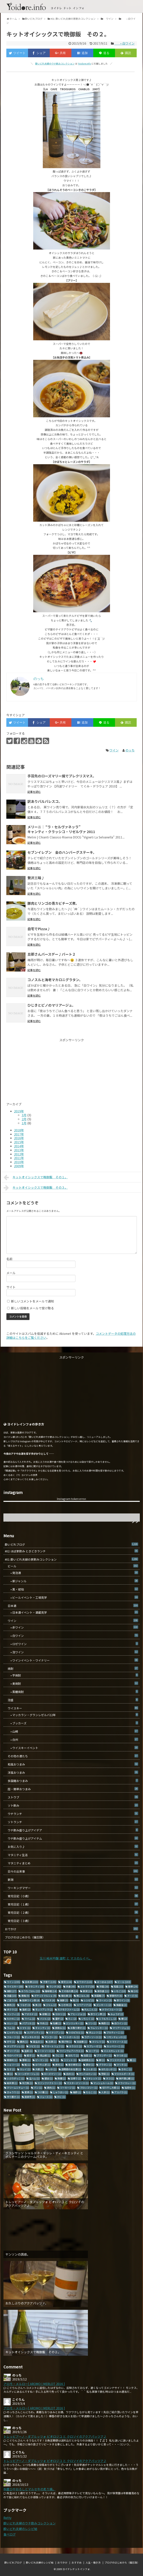 This screenshot has width=143, height=2576. What do you see at coordinates (33, 2352) in the screenshot?
I see `キットオイシックスで晩御飯 その２。` at bounding box center [33, 2352].